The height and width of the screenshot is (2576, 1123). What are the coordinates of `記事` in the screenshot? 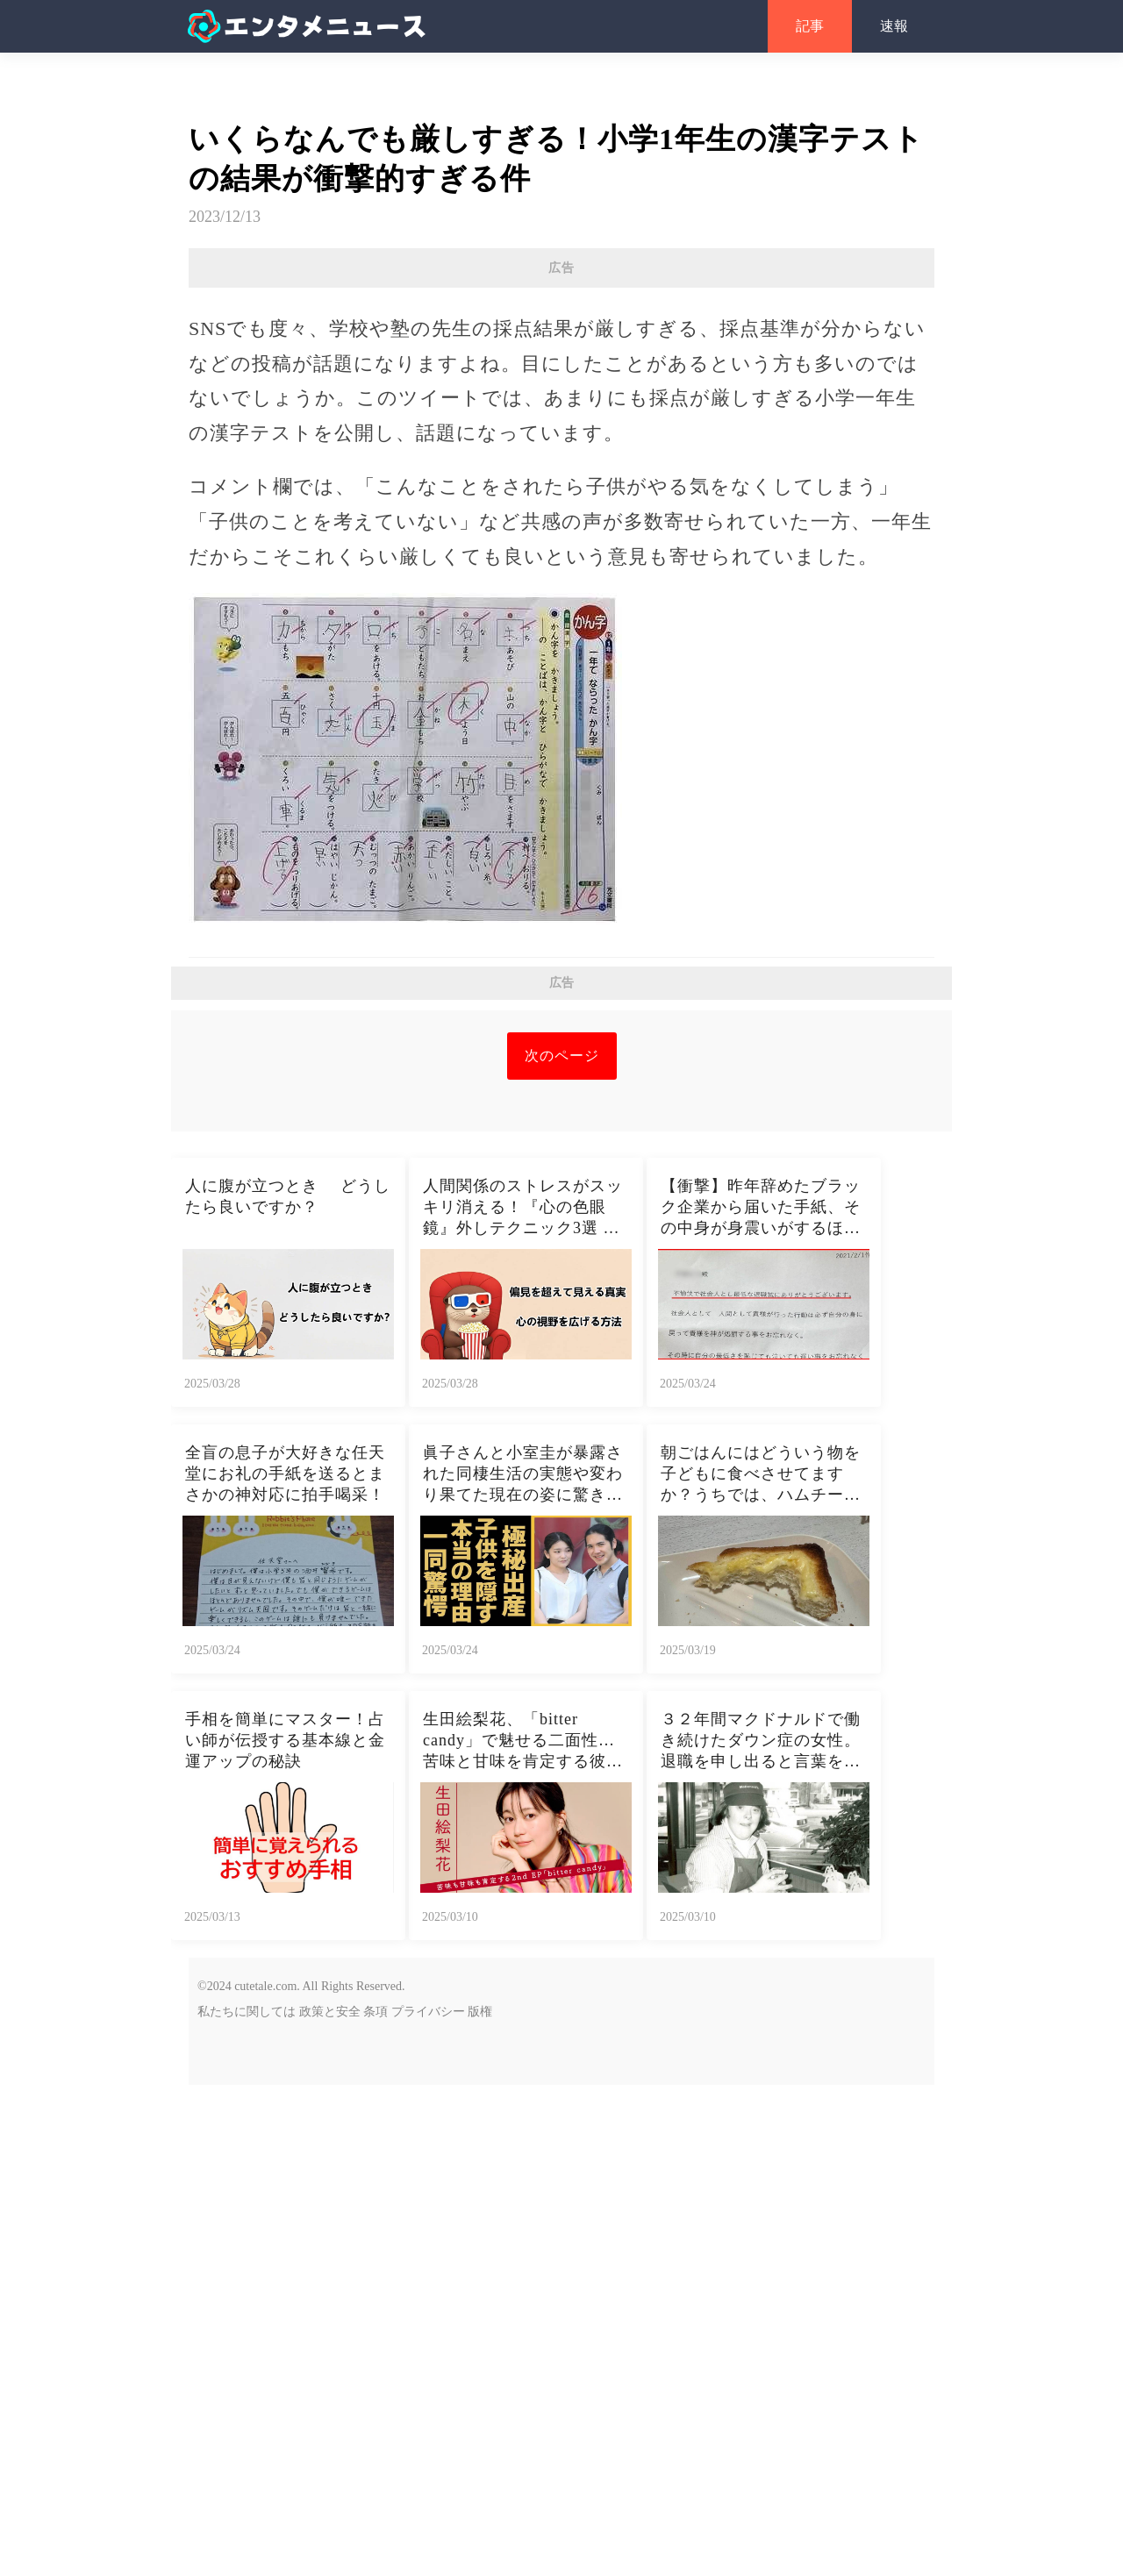 It's located at (810, 25).